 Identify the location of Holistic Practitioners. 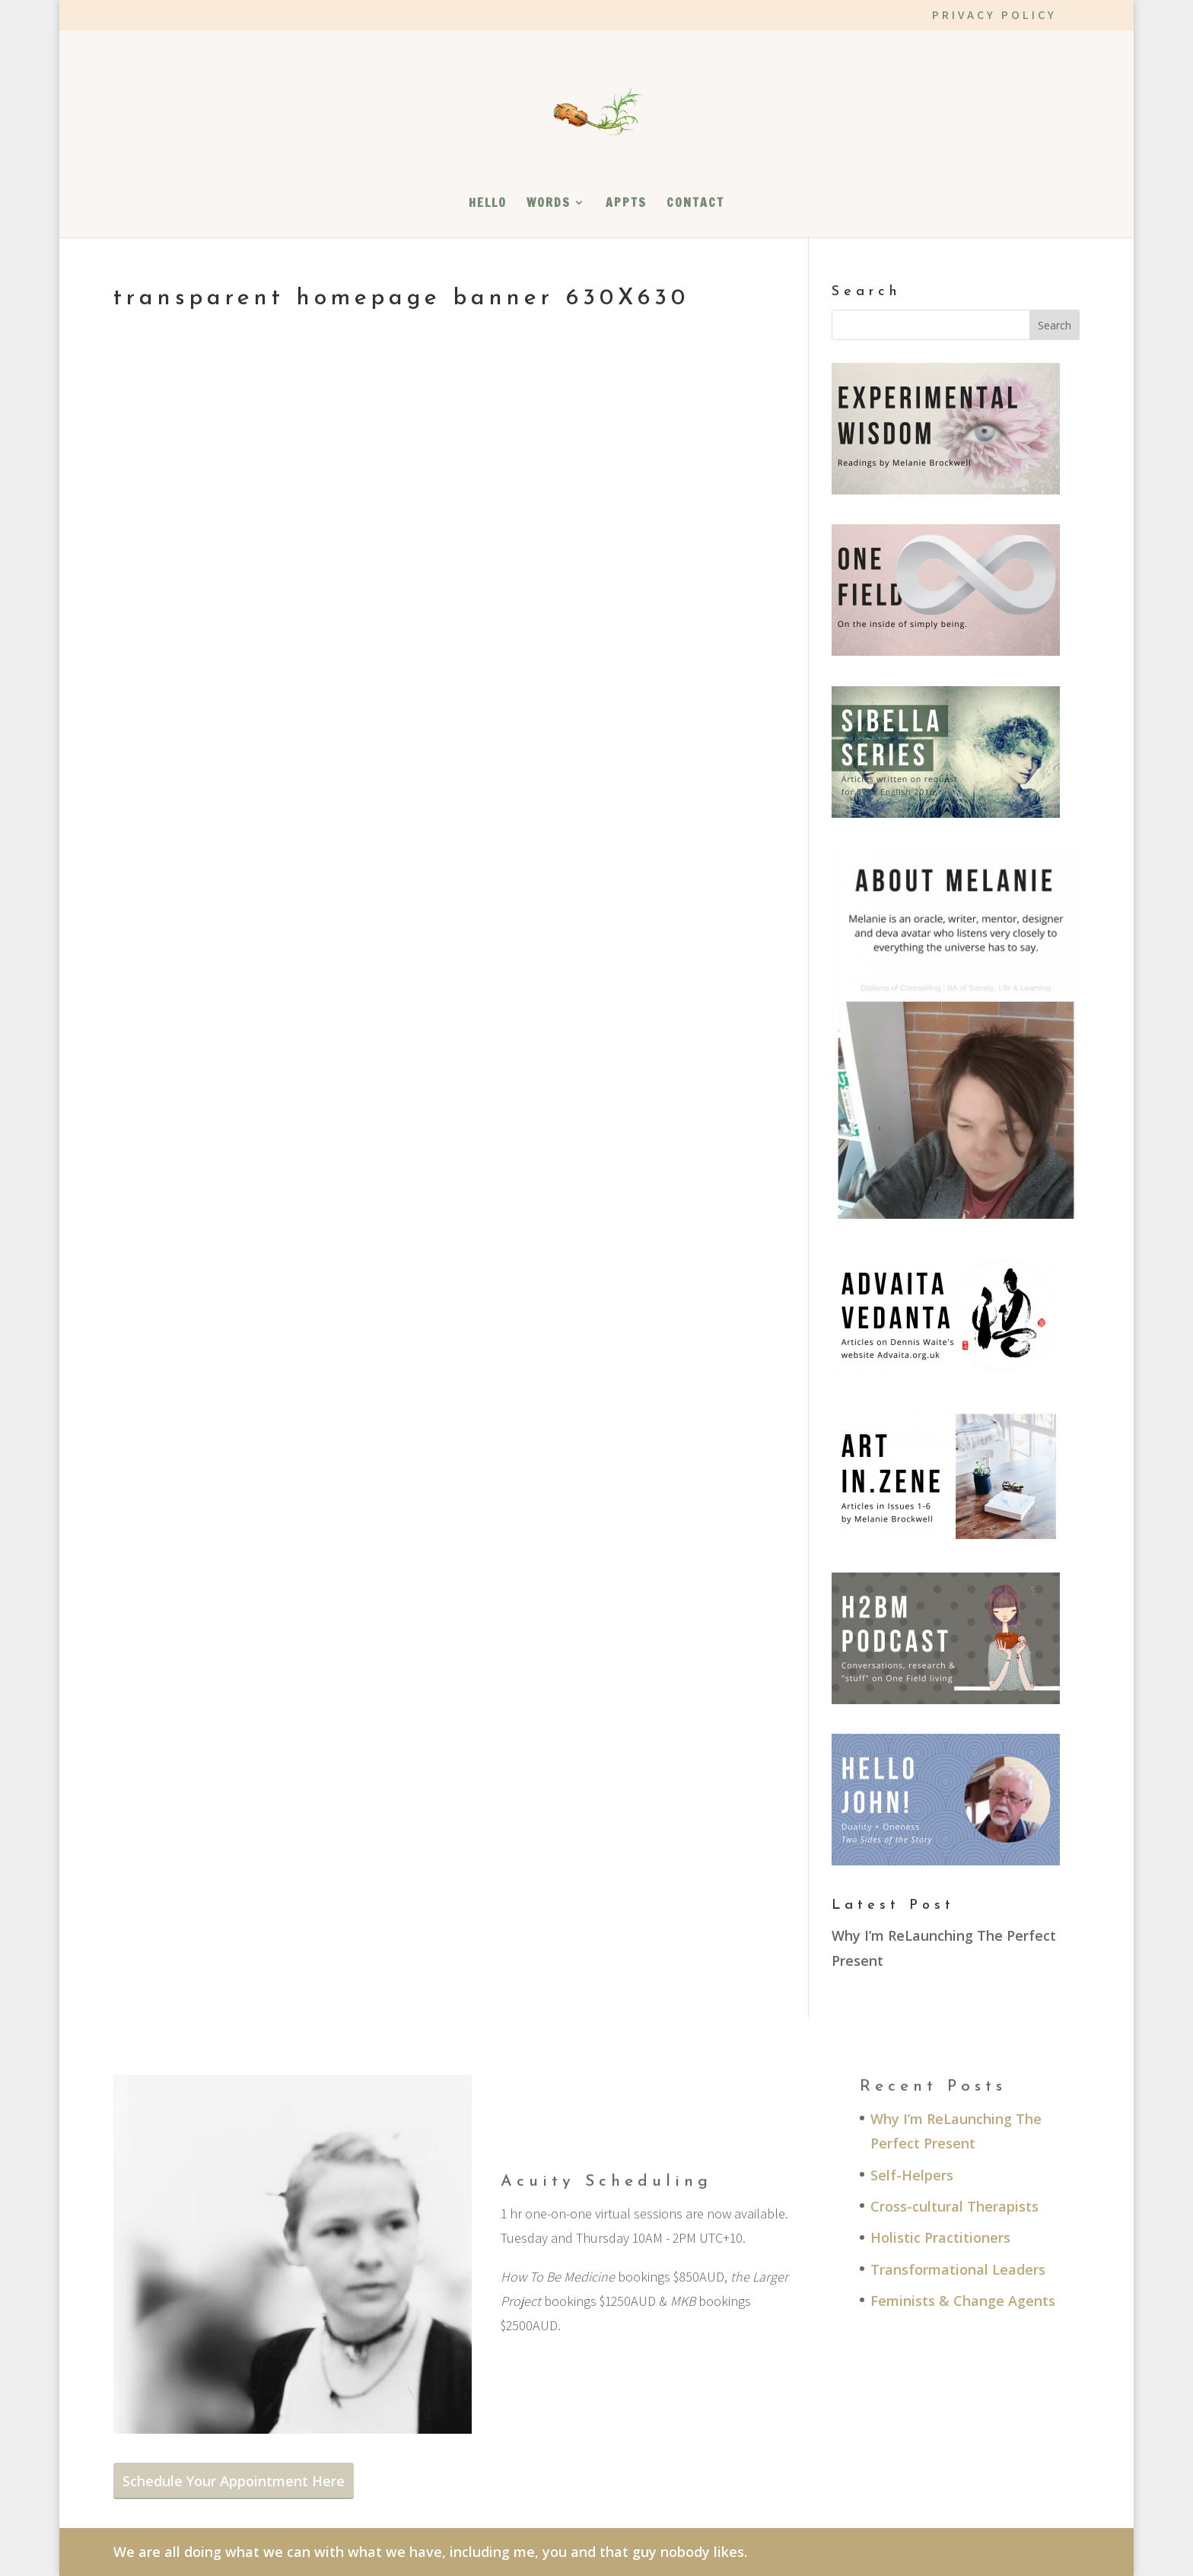
(940, 2237).